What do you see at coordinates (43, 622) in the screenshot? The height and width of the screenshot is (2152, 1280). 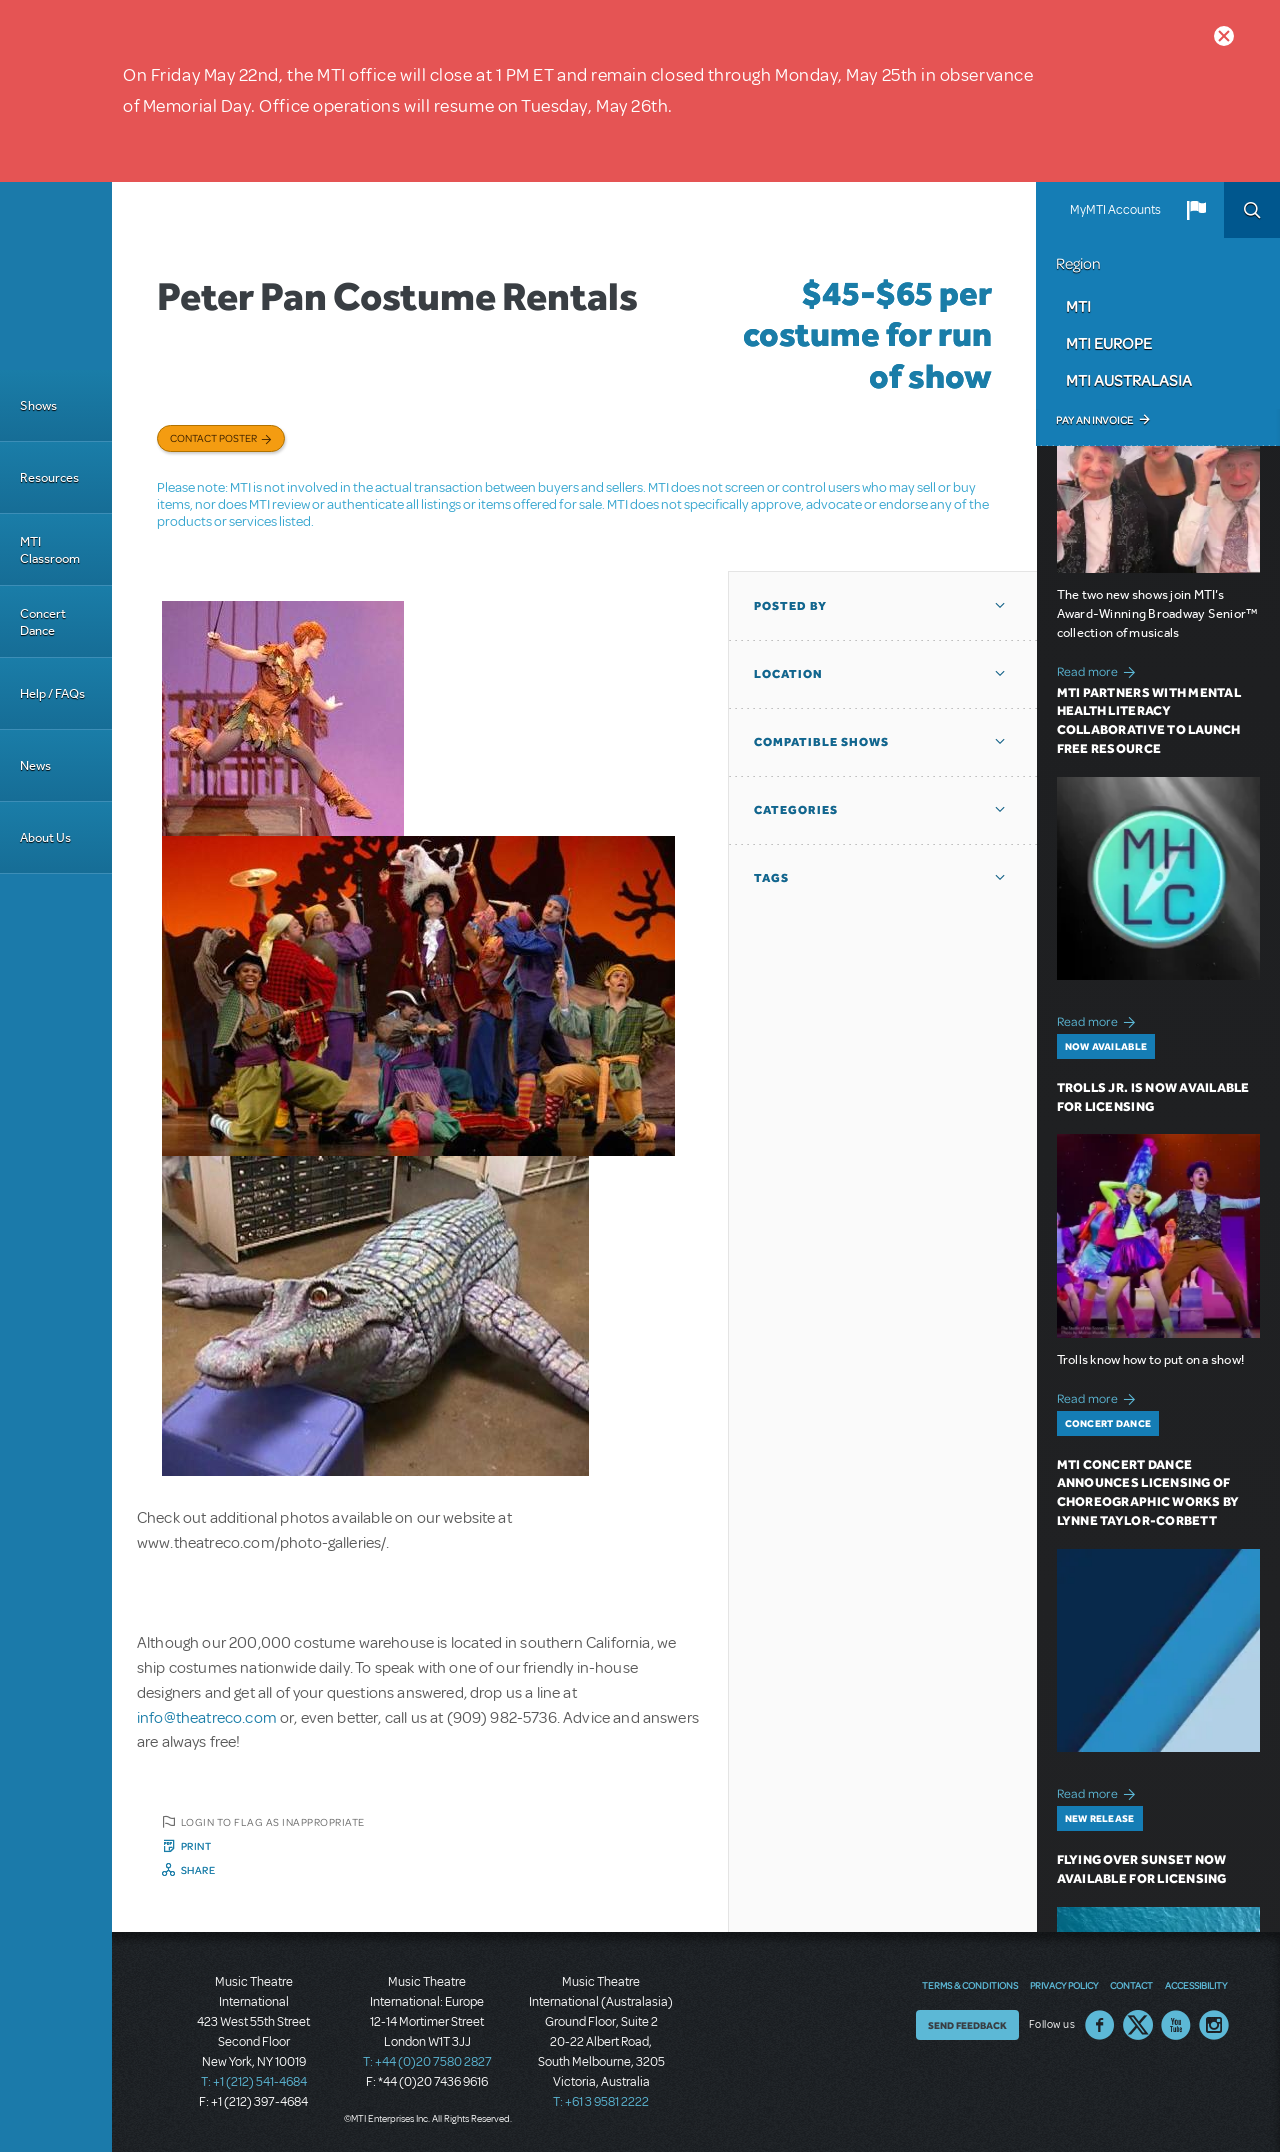 I see `Concert Dance` at bounding box center [43, 622].